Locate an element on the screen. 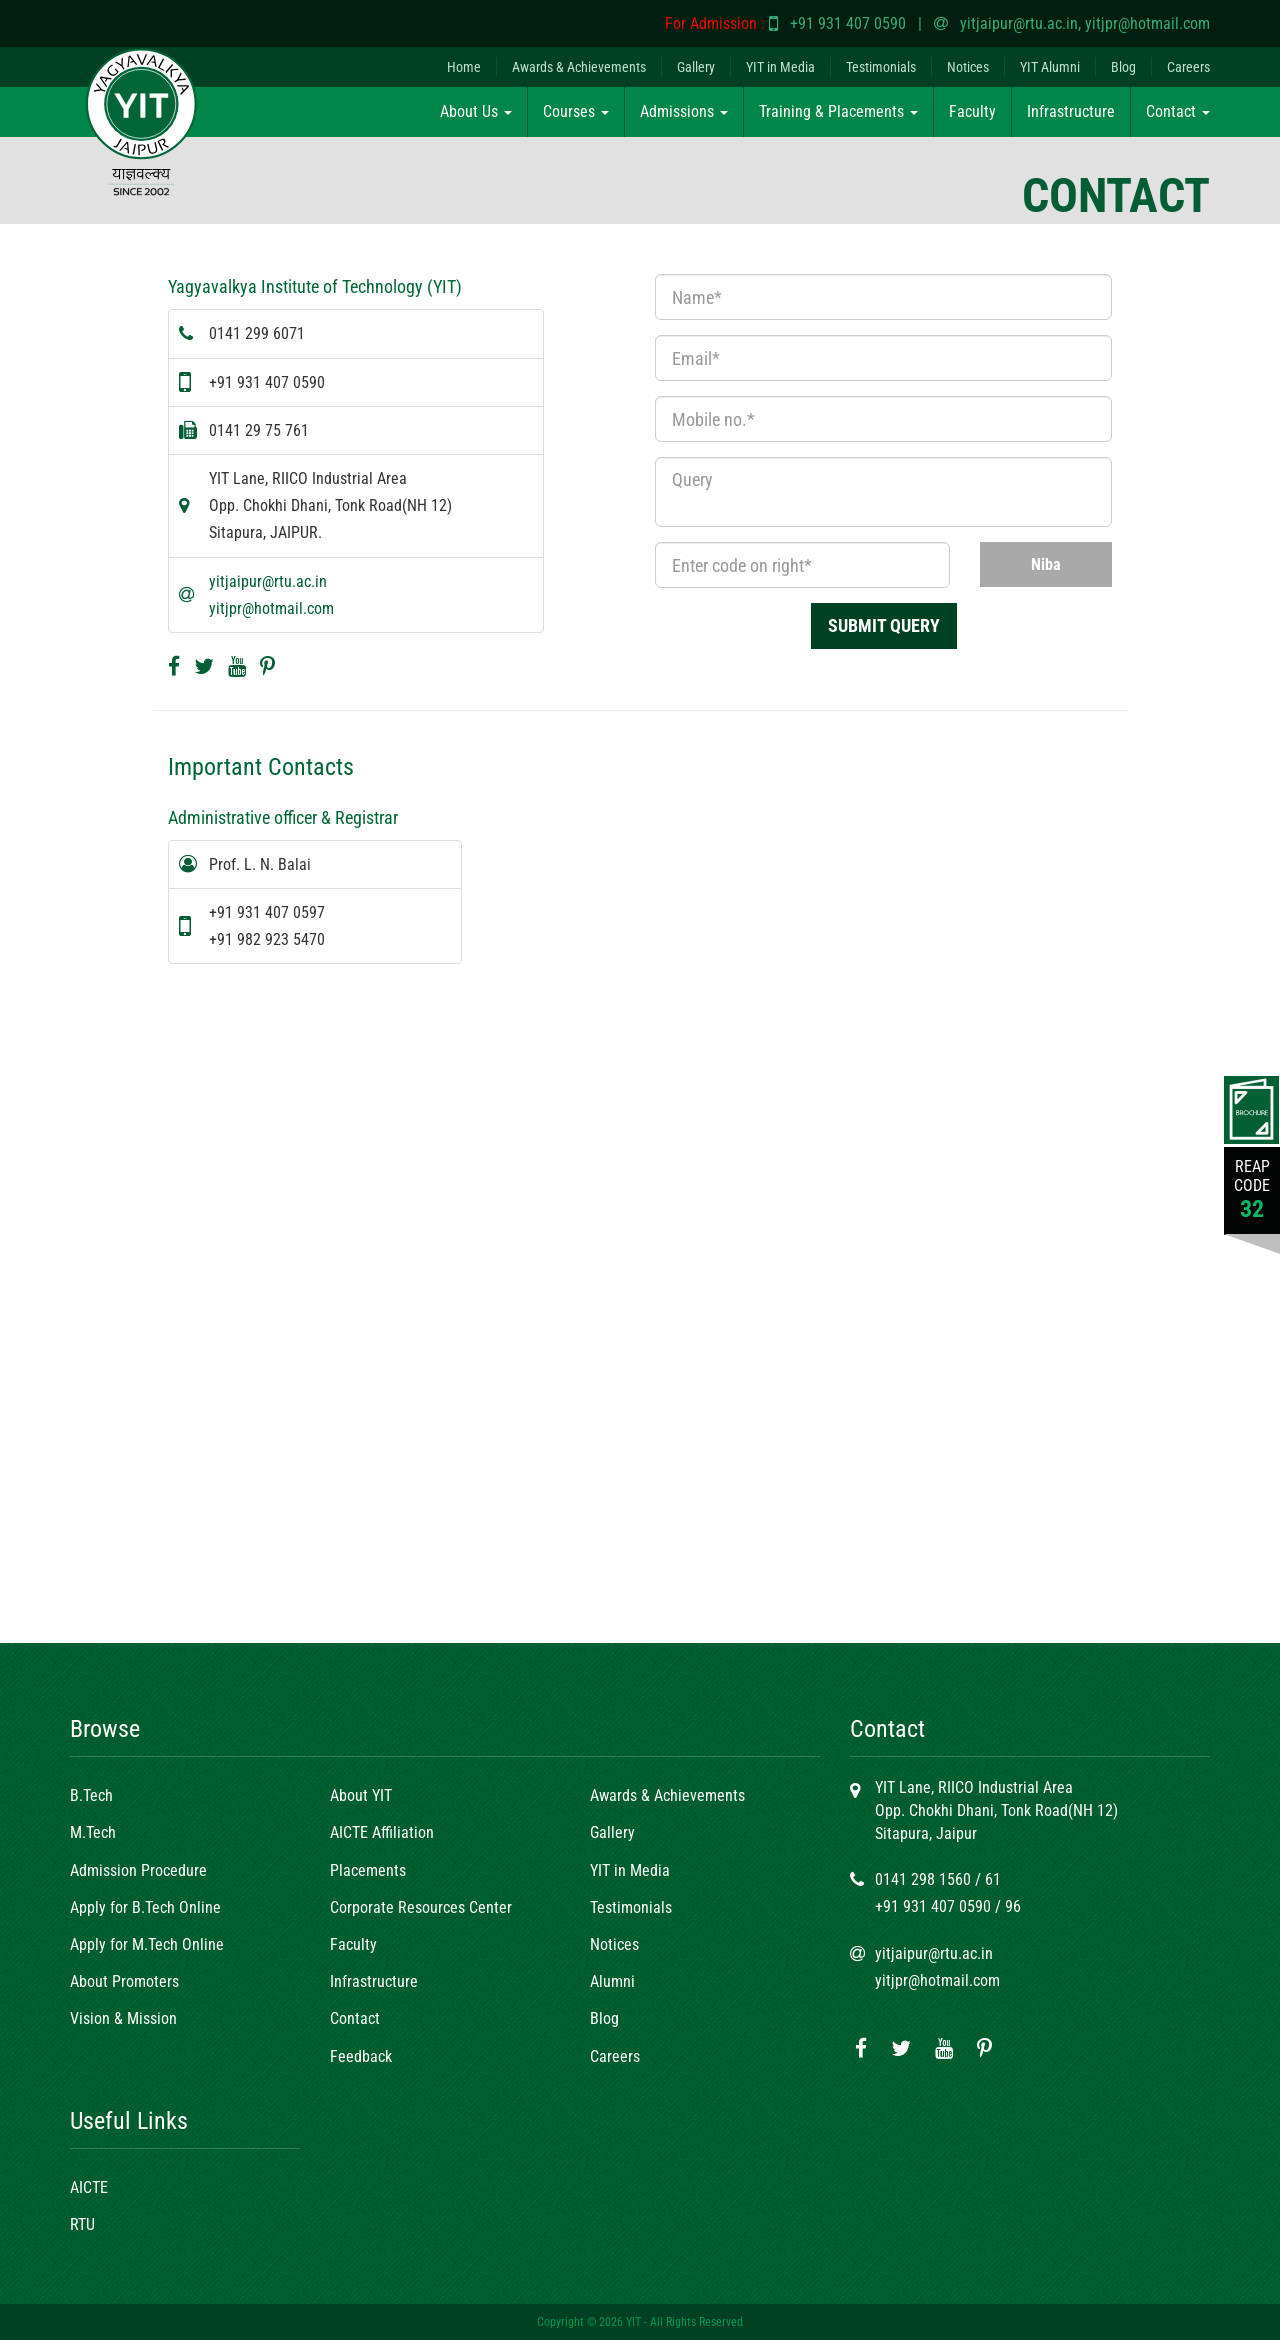  61 is located at coordinates (993, 1879).